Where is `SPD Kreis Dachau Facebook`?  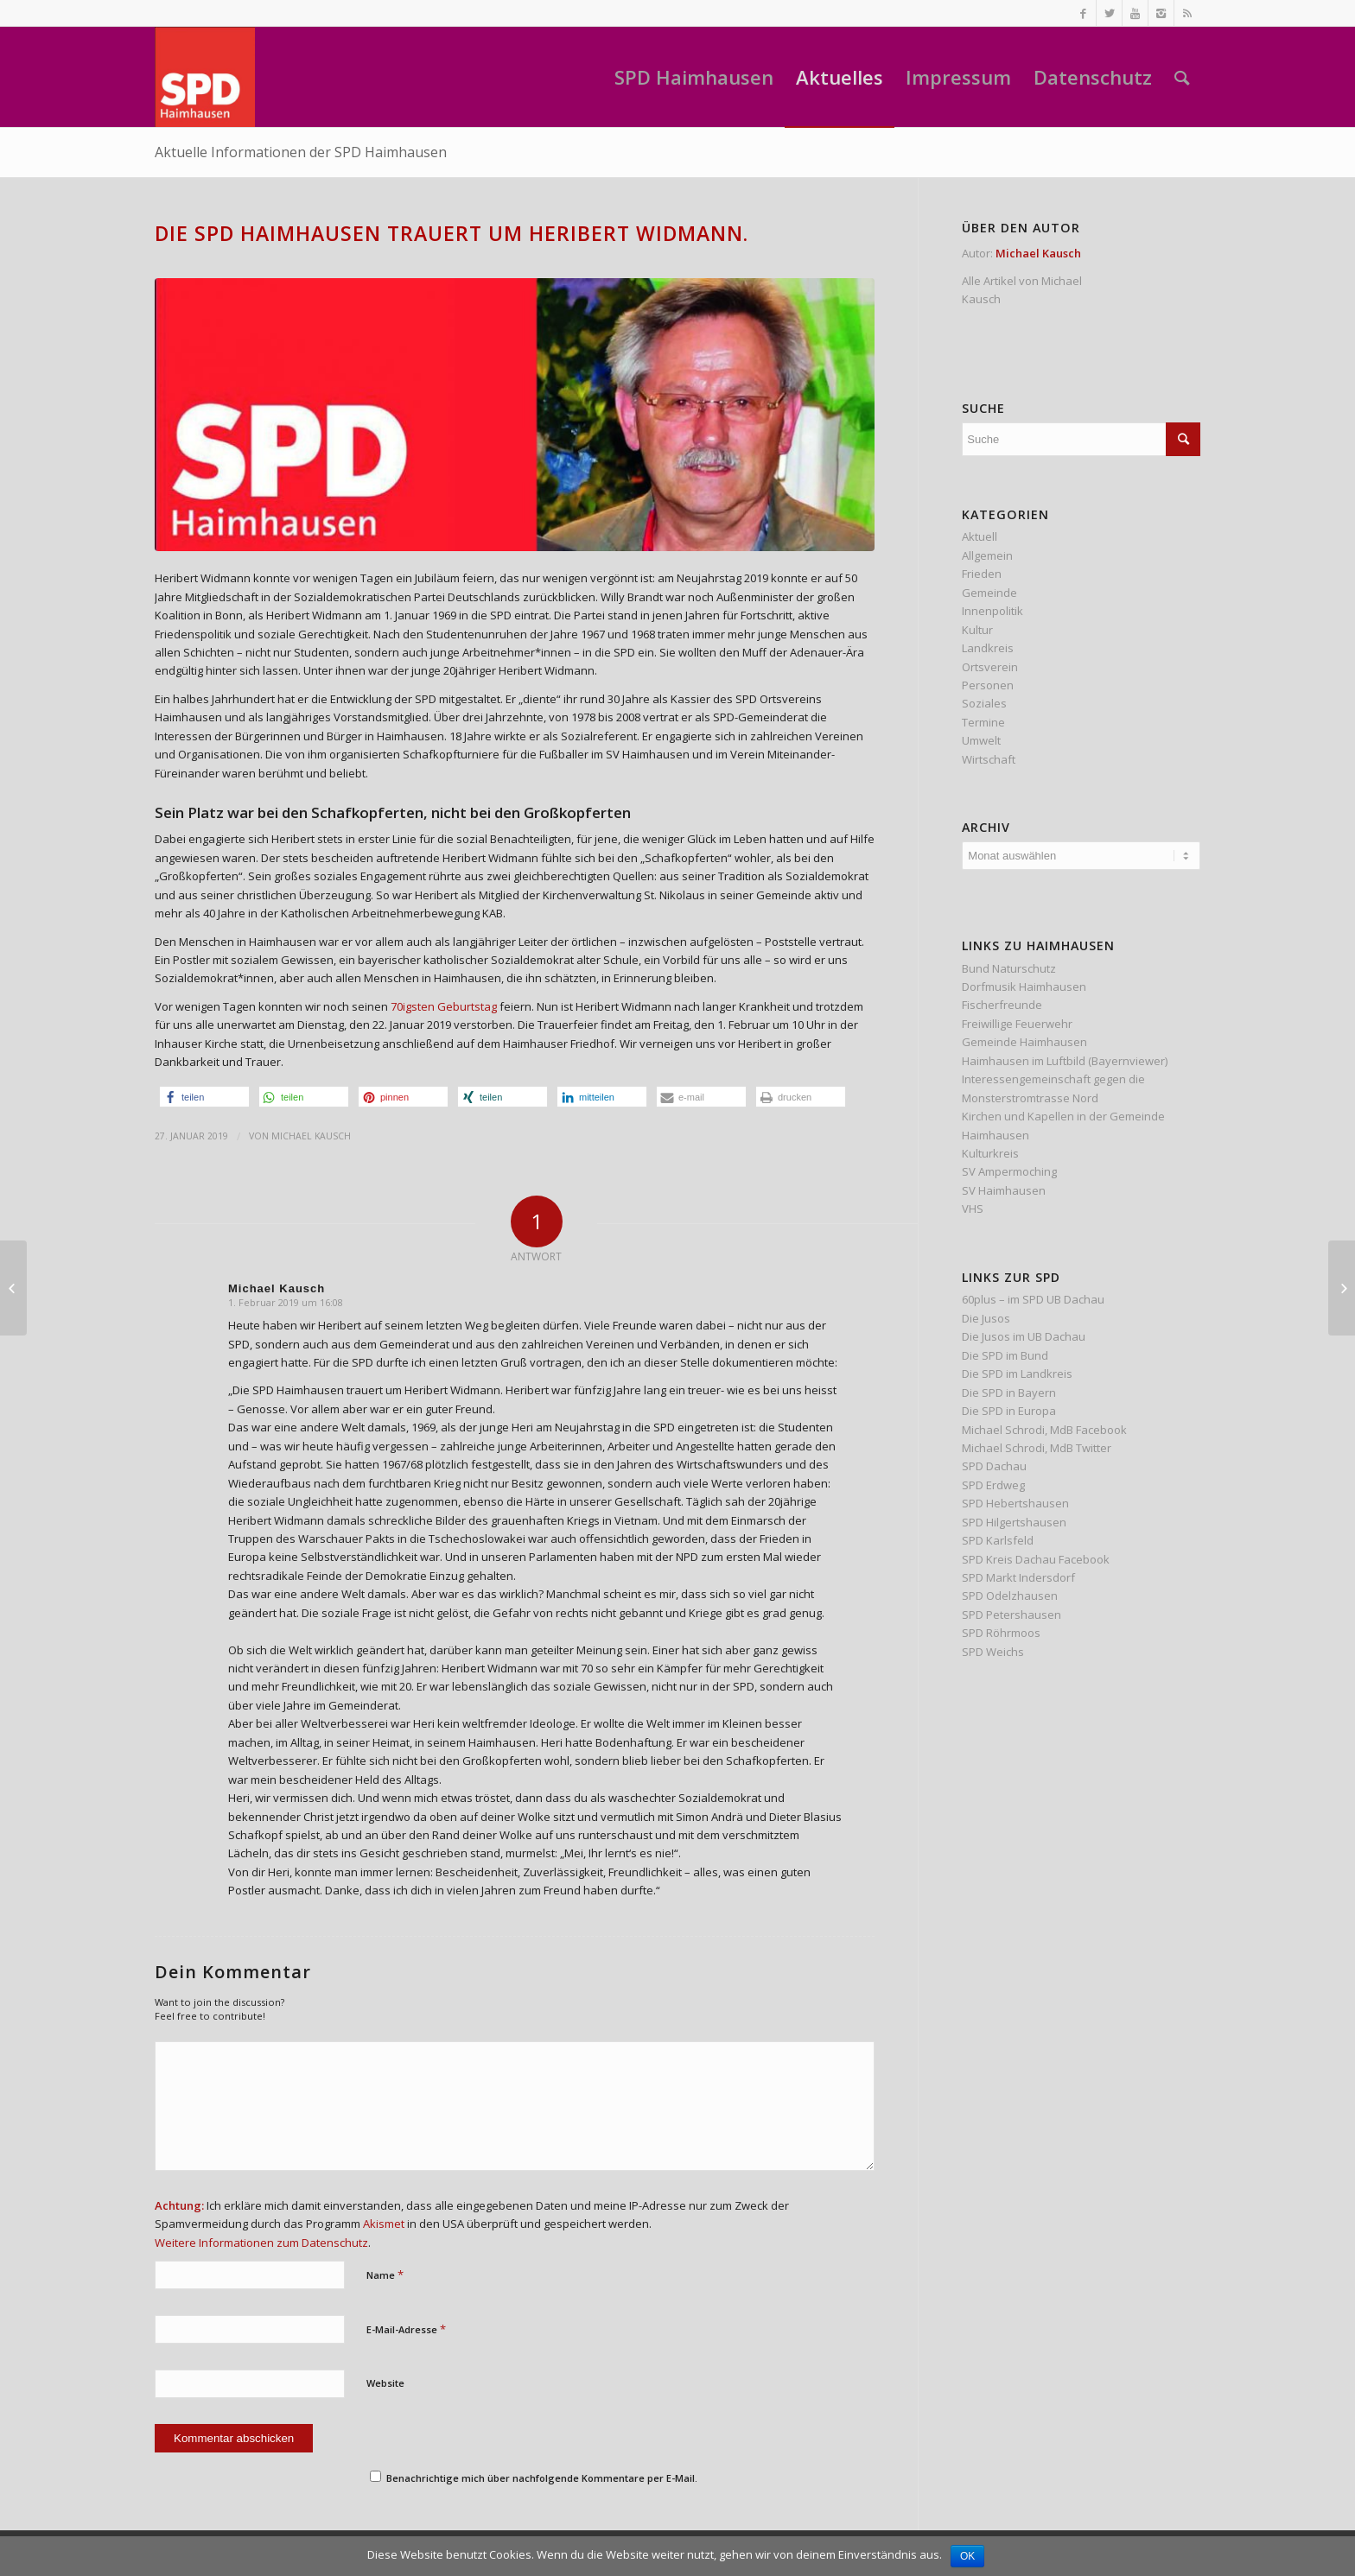
SPD Kreis Dachau Facebook is located at coordinates (1036, 1559).